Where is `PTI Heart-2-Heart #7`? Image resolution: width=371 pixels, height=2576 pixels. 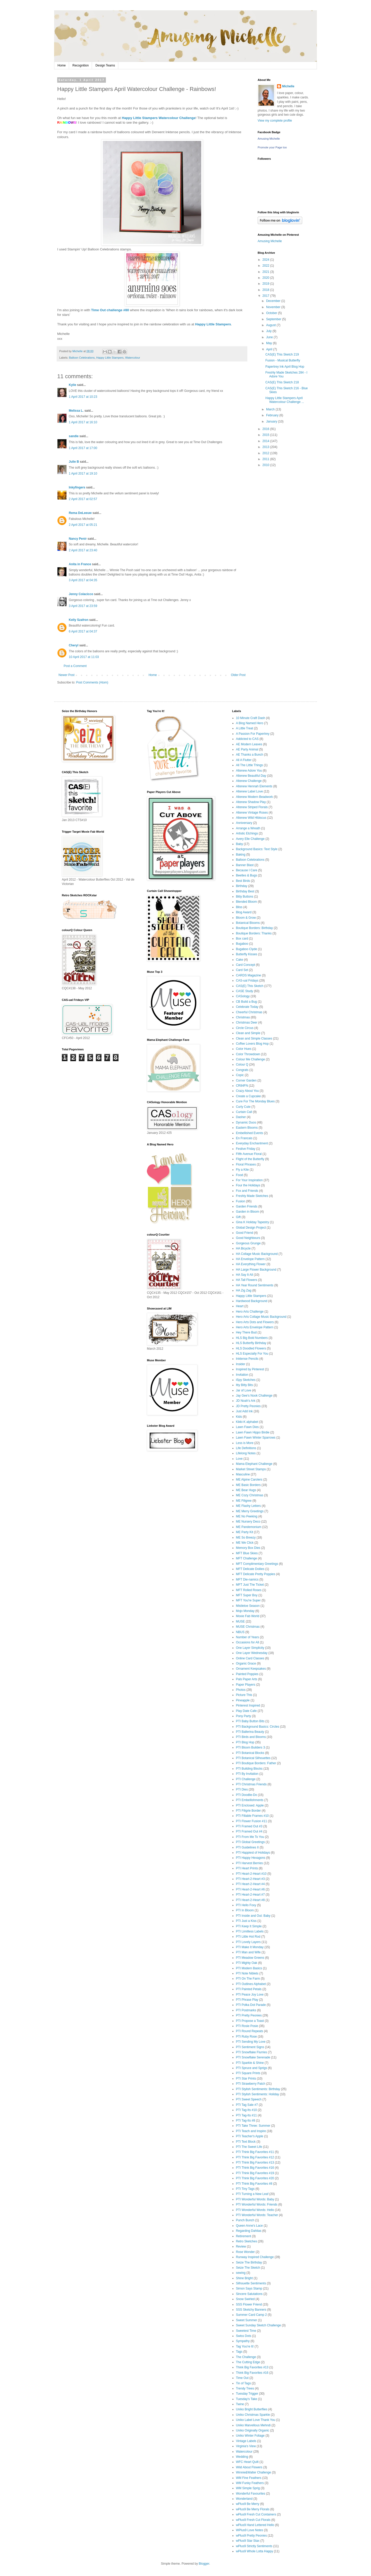 PTI Heart-2-Heart #7 is located at coordinates (250, 1894).